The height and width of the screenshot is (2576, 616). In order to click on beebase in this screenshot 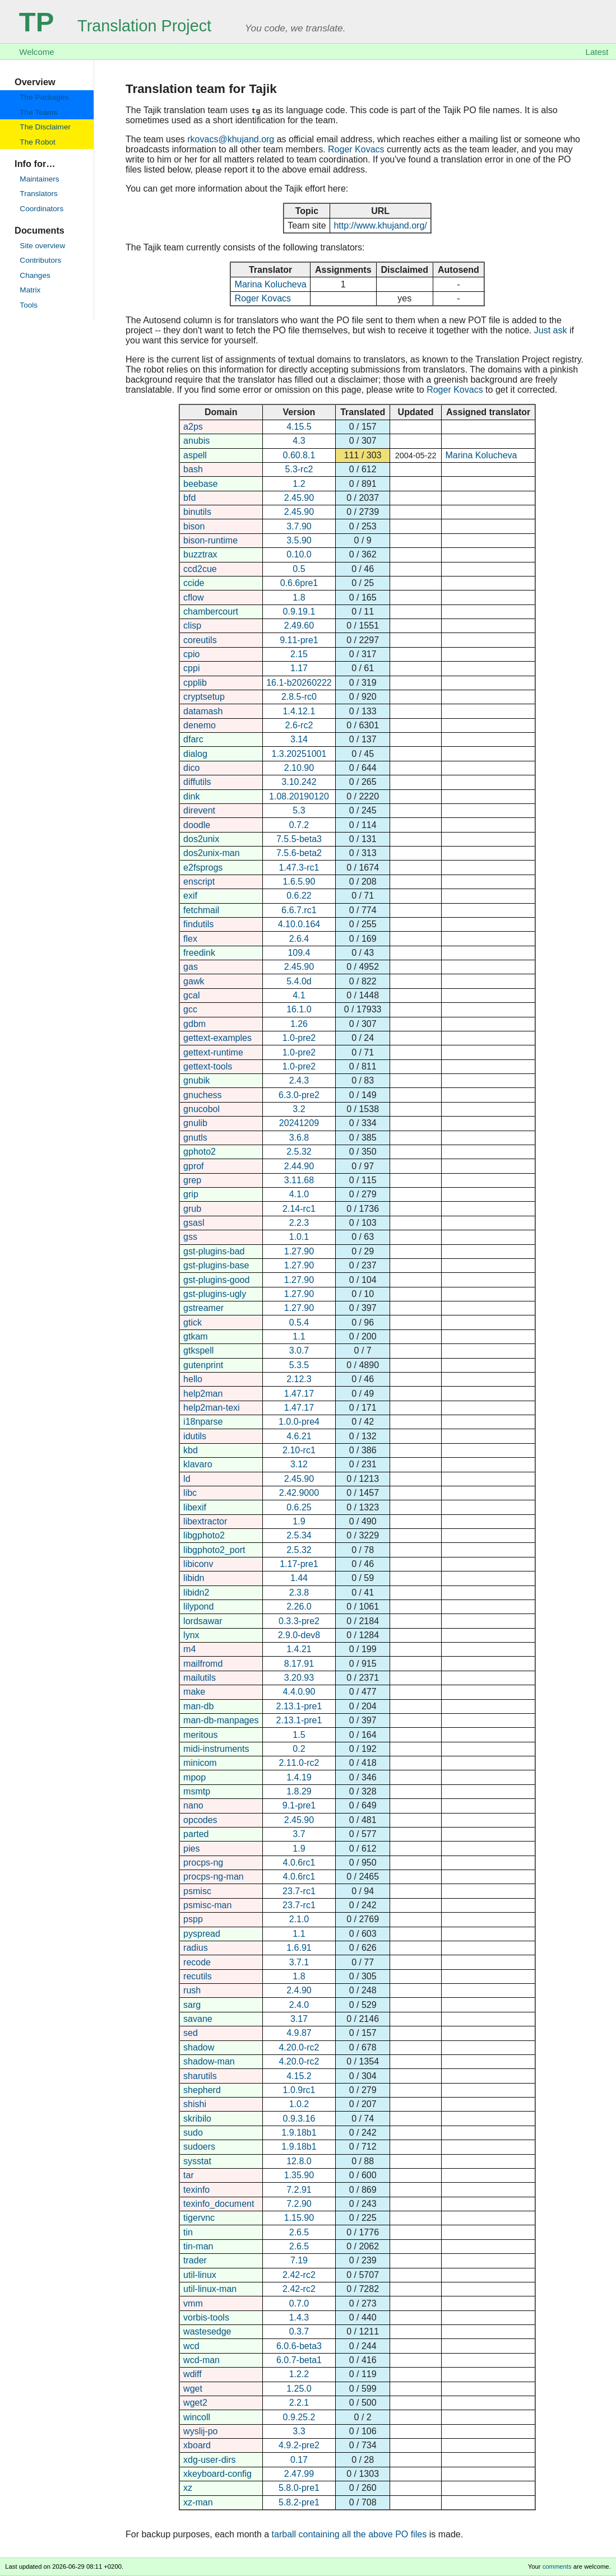, I will do `click(200, 484)`.